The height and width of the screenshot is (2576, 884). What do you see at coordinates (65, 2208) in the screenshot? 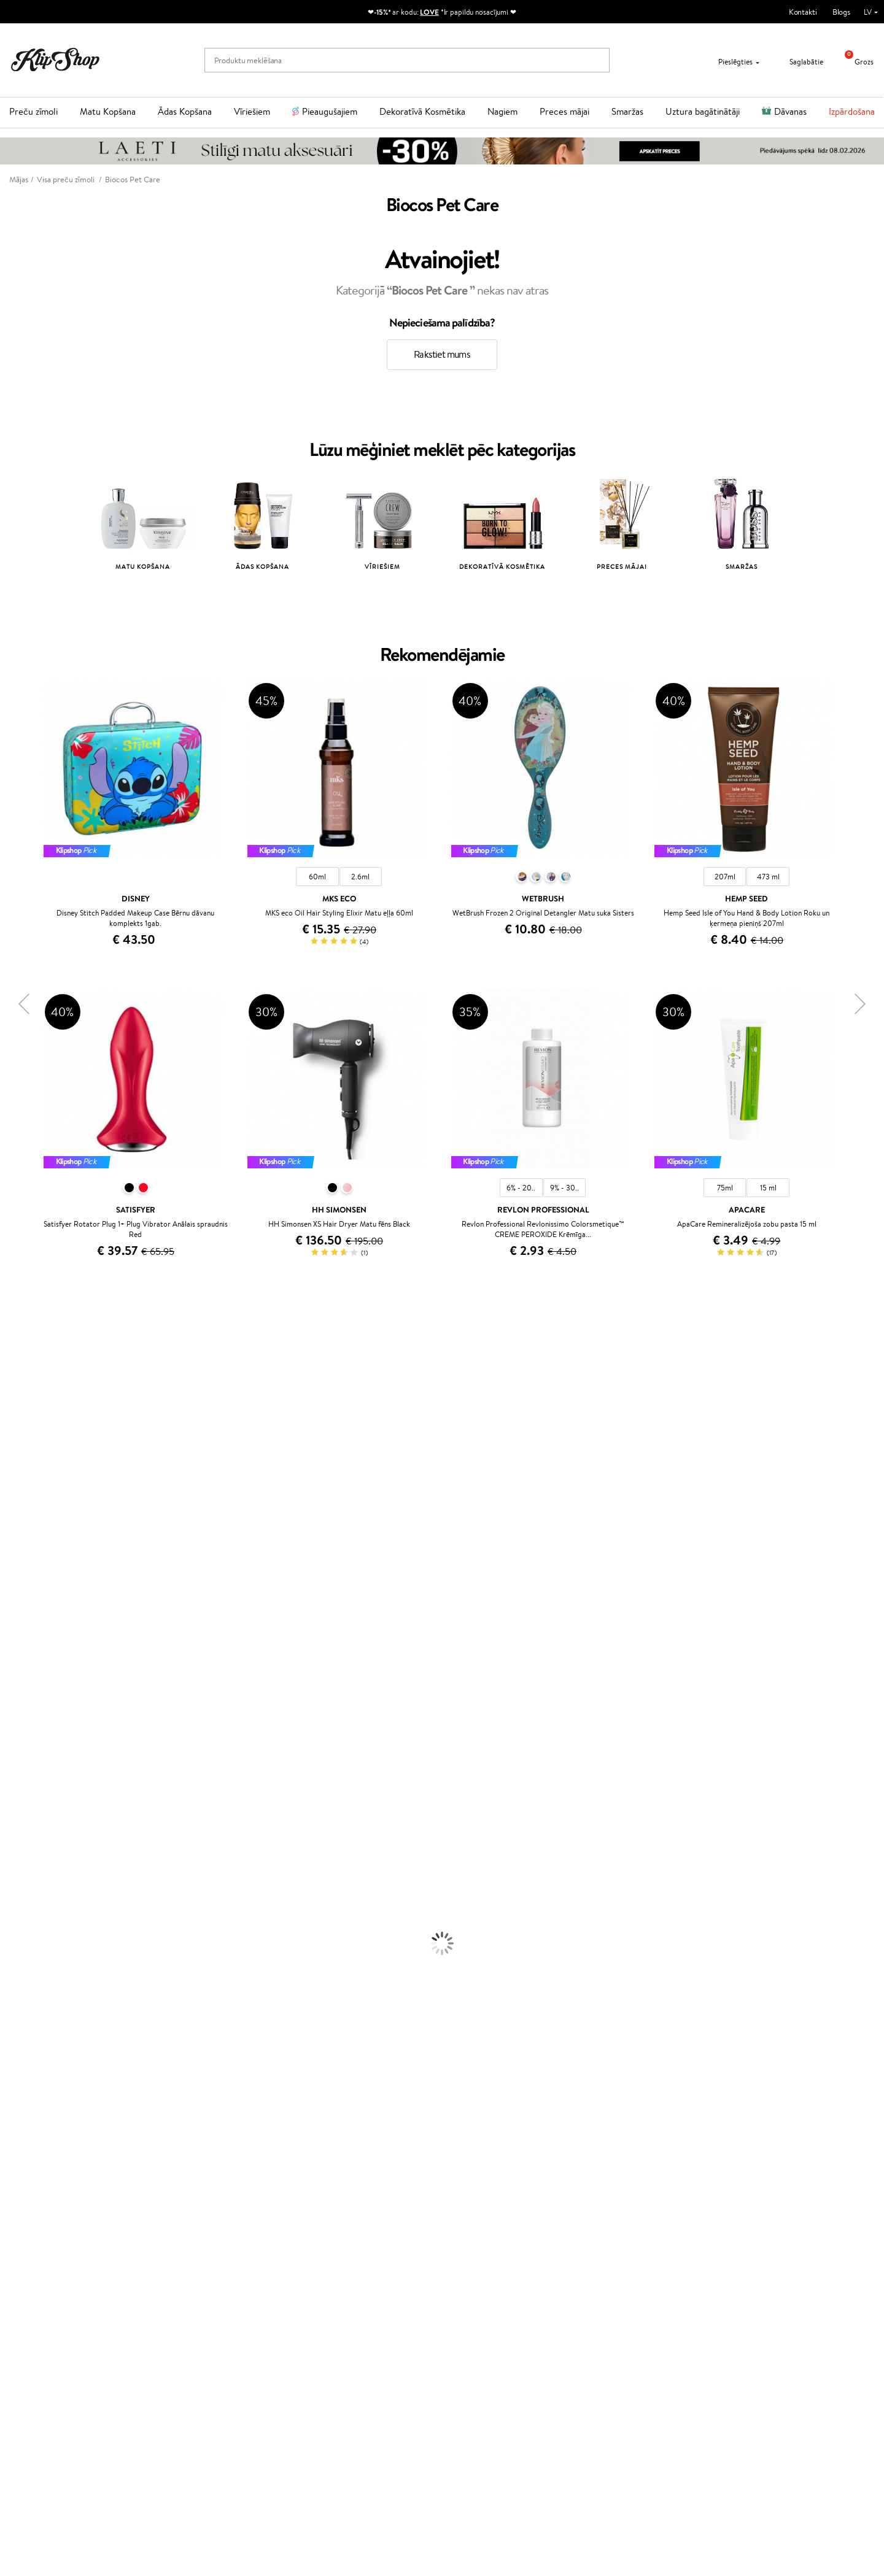
I see `Bezmaksas piegāde no €` at bounding box center [65, 2208].